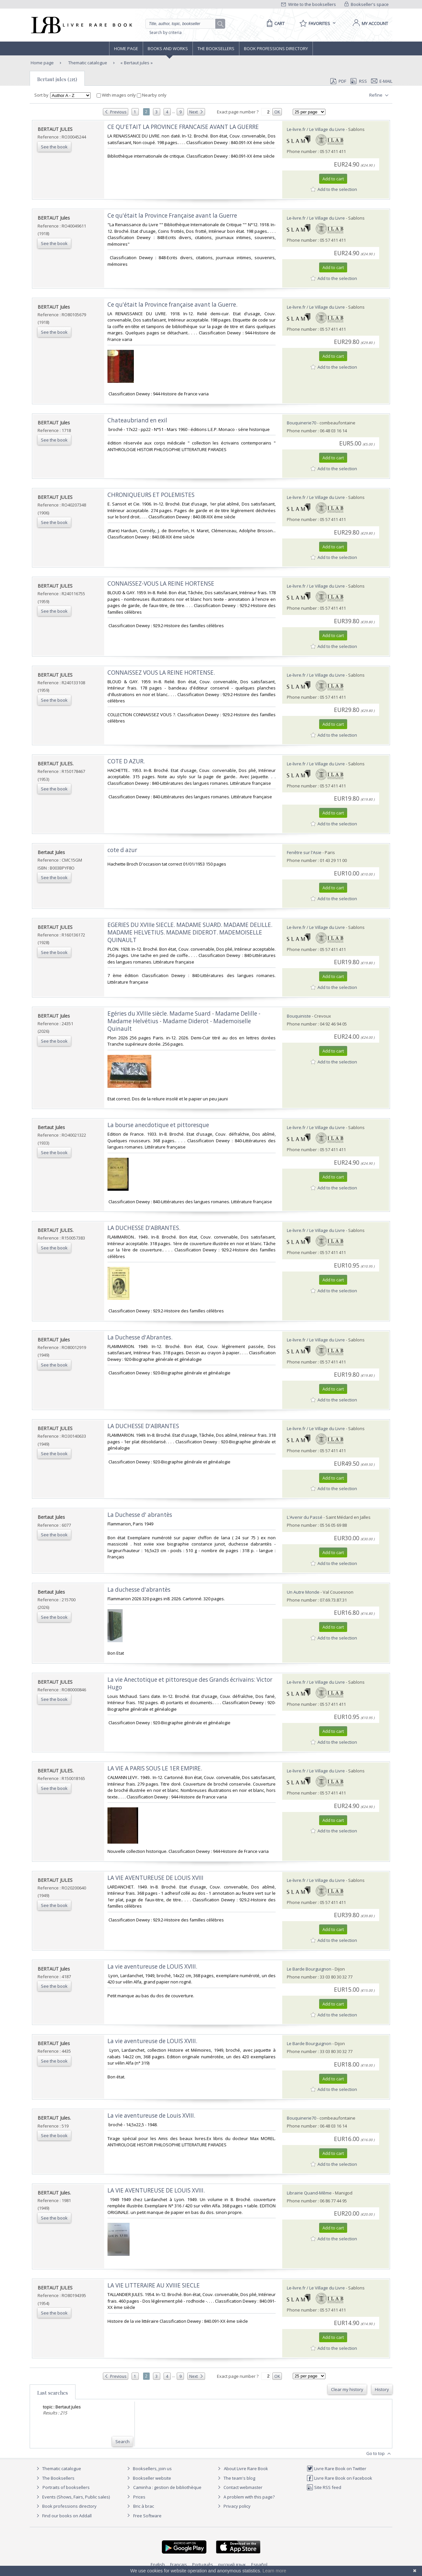 This screenshot has height=2576, width=422. I want to click on ‎CONNAISSEZ-VOUS LA REINE HORTENSE‎, so click(160, 583).